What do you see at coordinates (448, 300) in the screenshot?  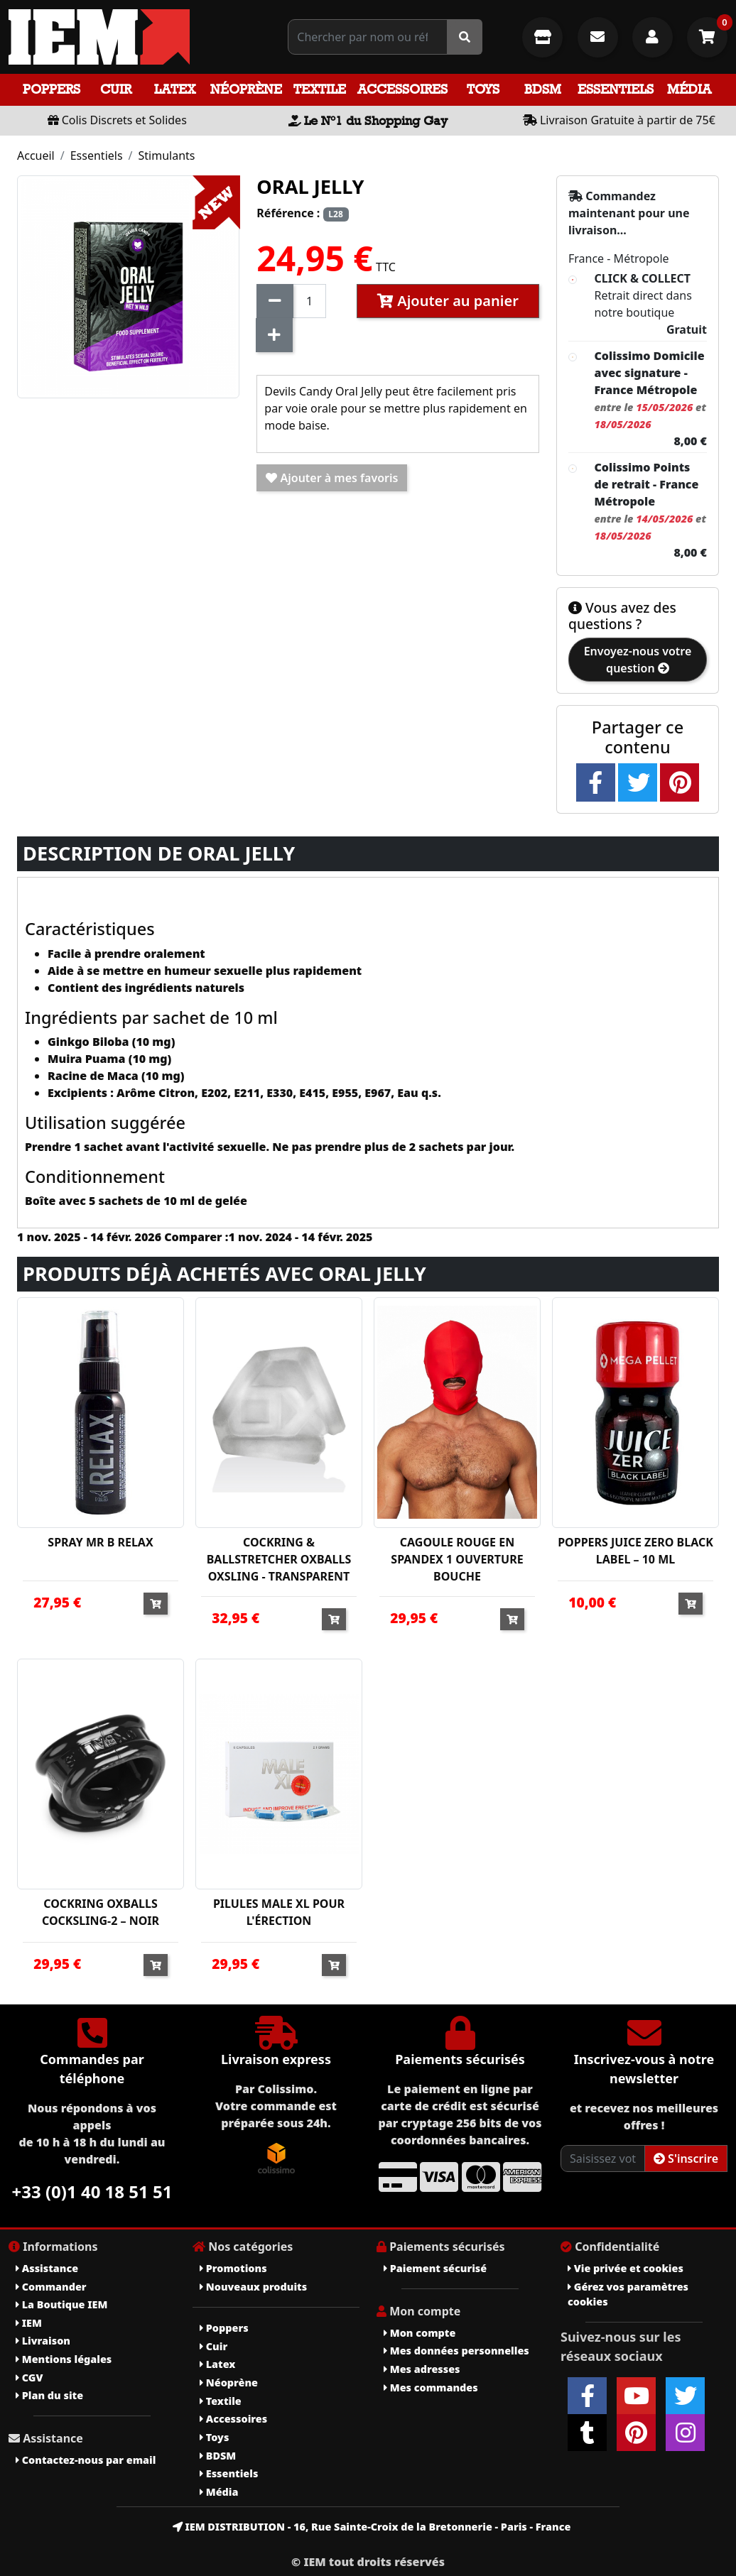 I see `Ajouter au panier` at bounding box center [448, 300].